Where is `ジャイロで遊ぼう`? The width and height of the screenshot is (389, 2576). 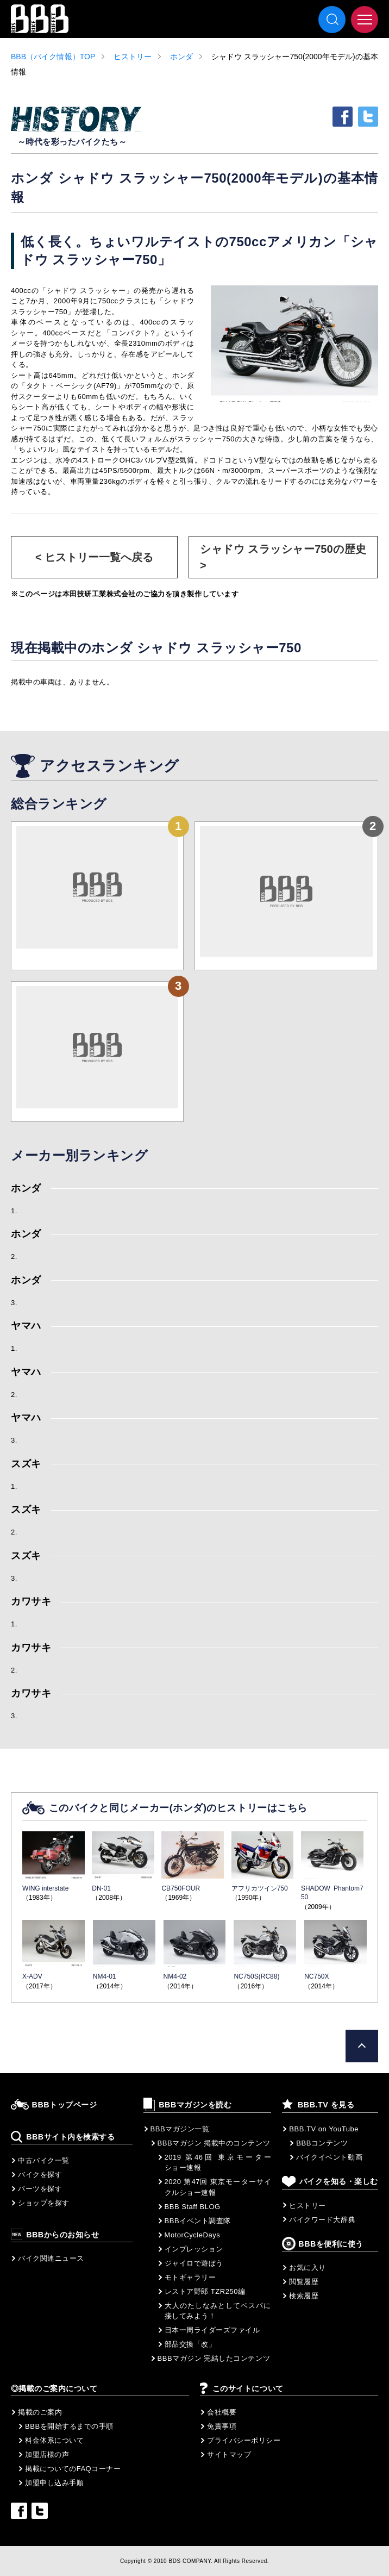 ジャイロで遊ぼう is located at coordinates (194, 2263).